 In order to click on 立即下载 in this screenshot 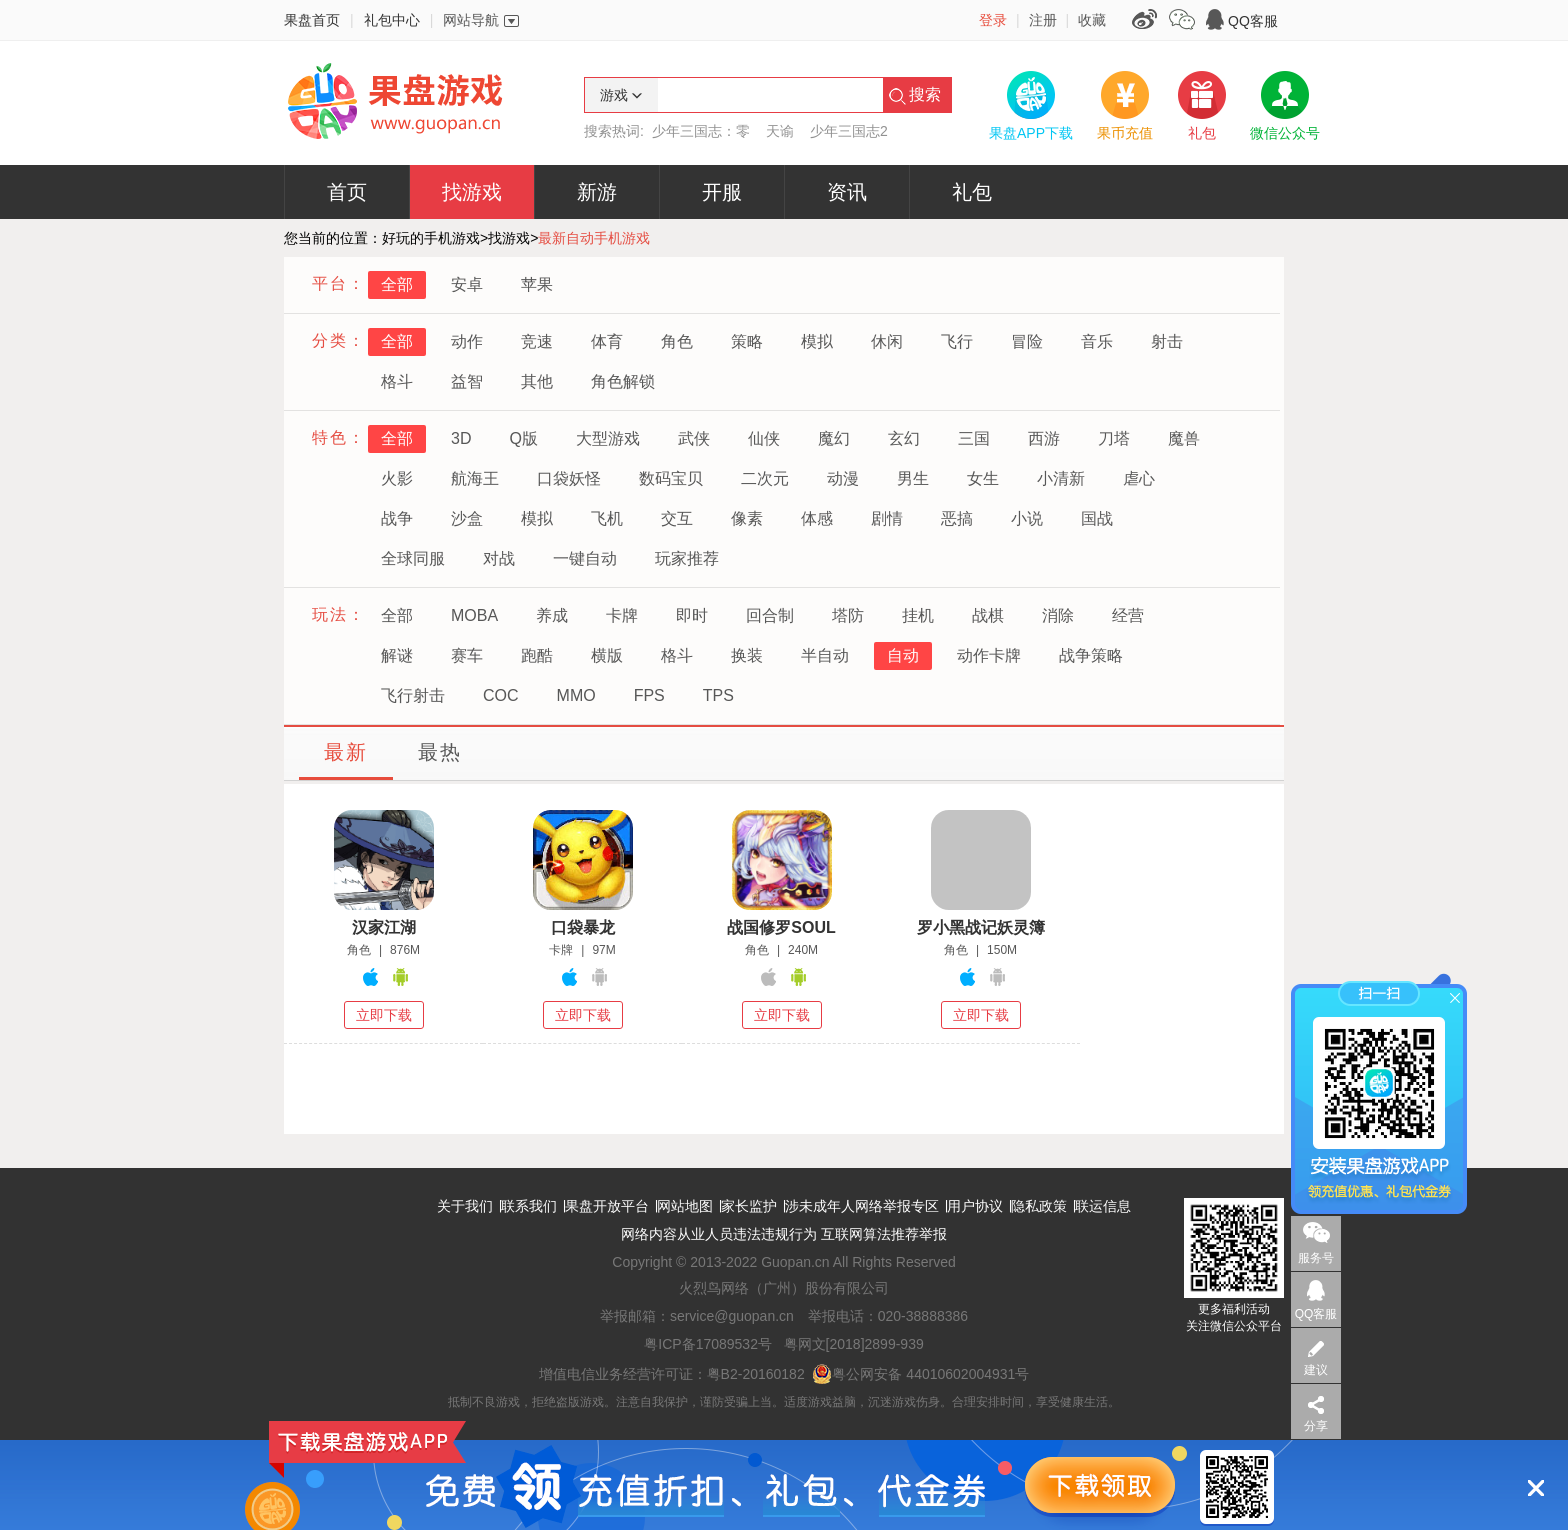, I will do `click(384, 1015)`.